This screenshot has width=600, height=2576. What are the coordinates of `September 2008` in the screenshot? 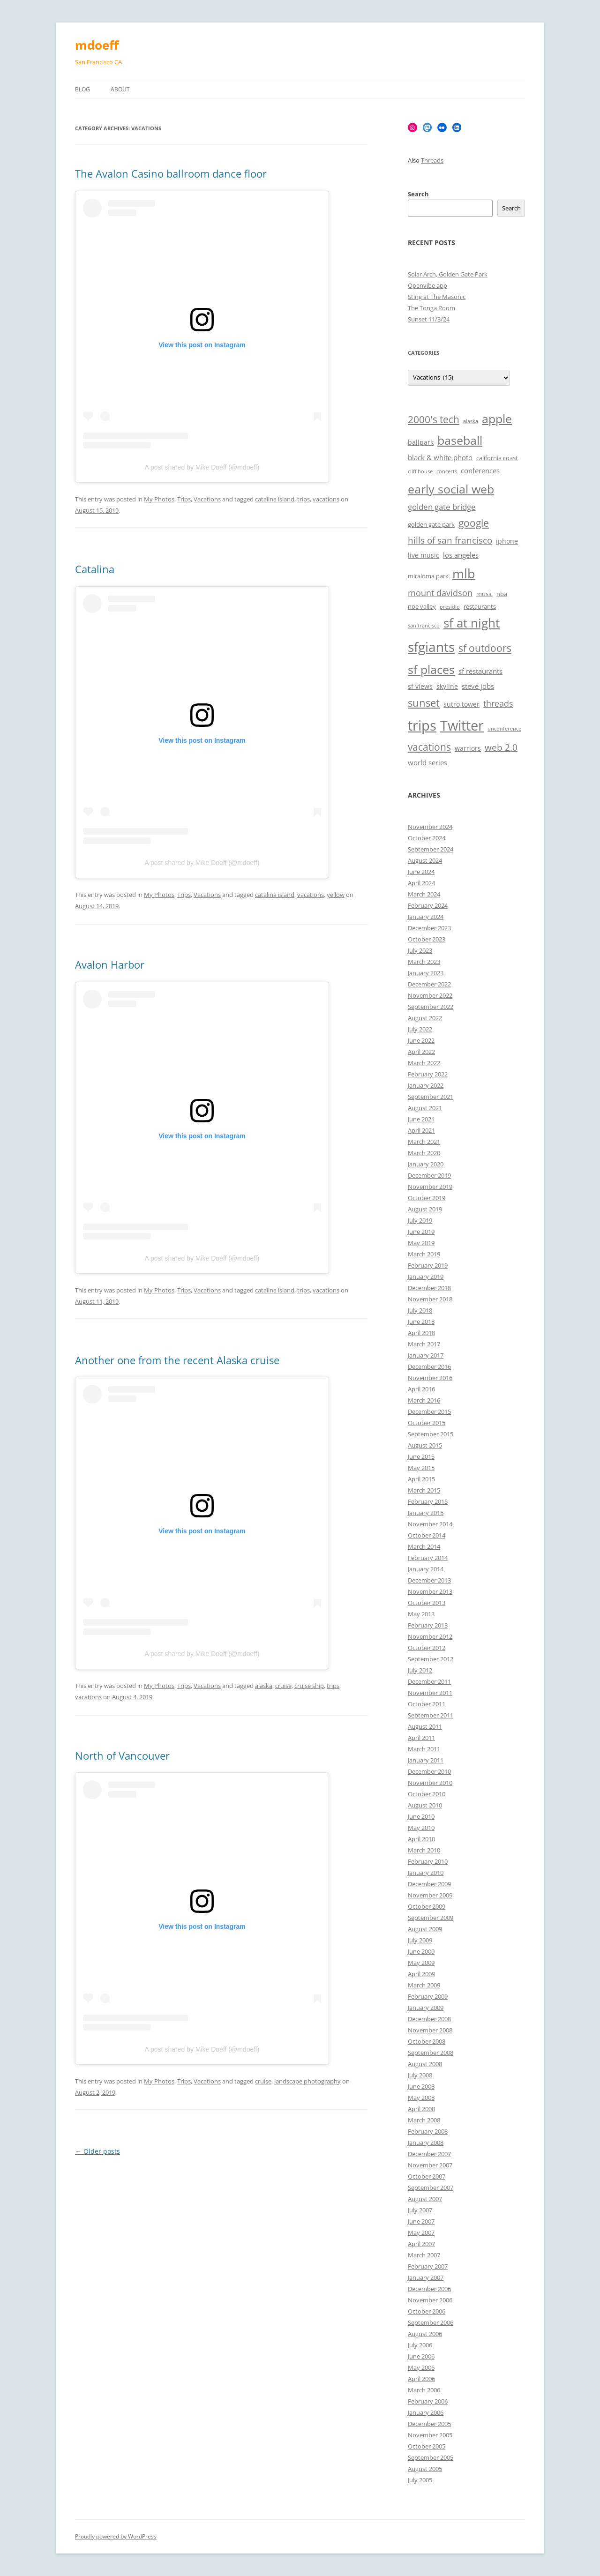 It's located at (430, 2052).